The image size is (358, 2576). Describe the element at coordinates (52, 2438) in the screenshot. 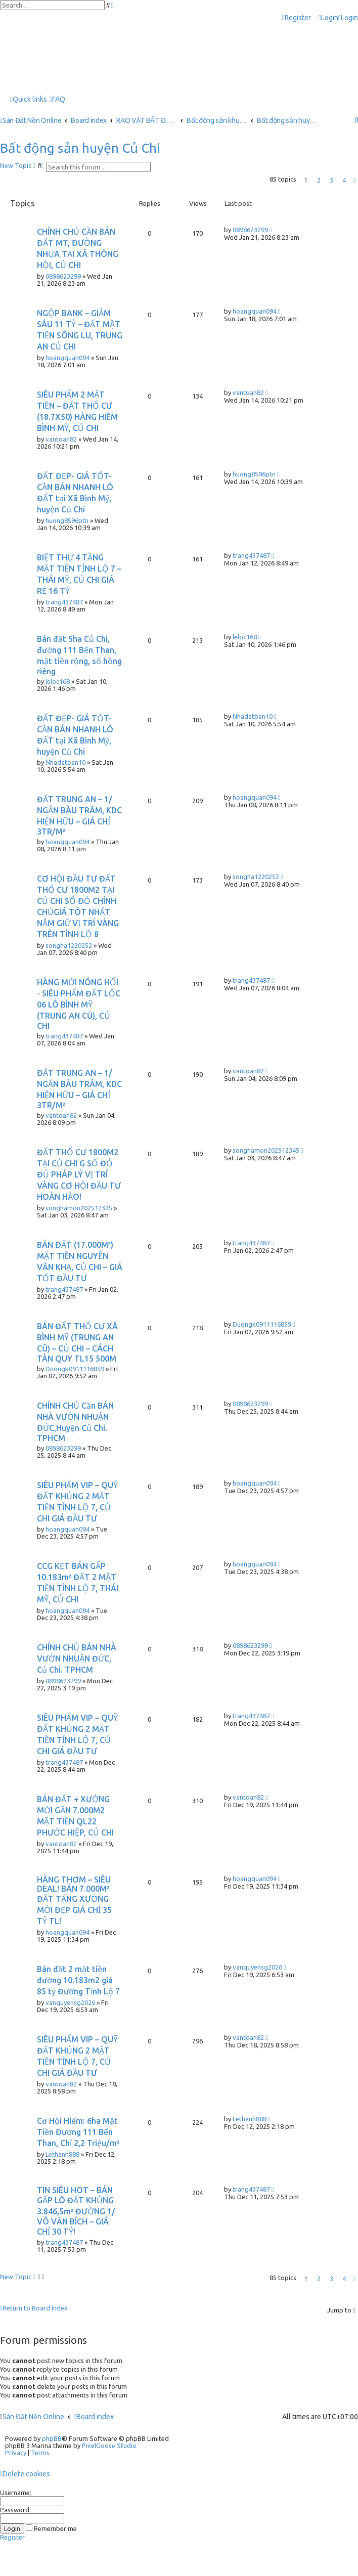

I see `phpBB` at that location.